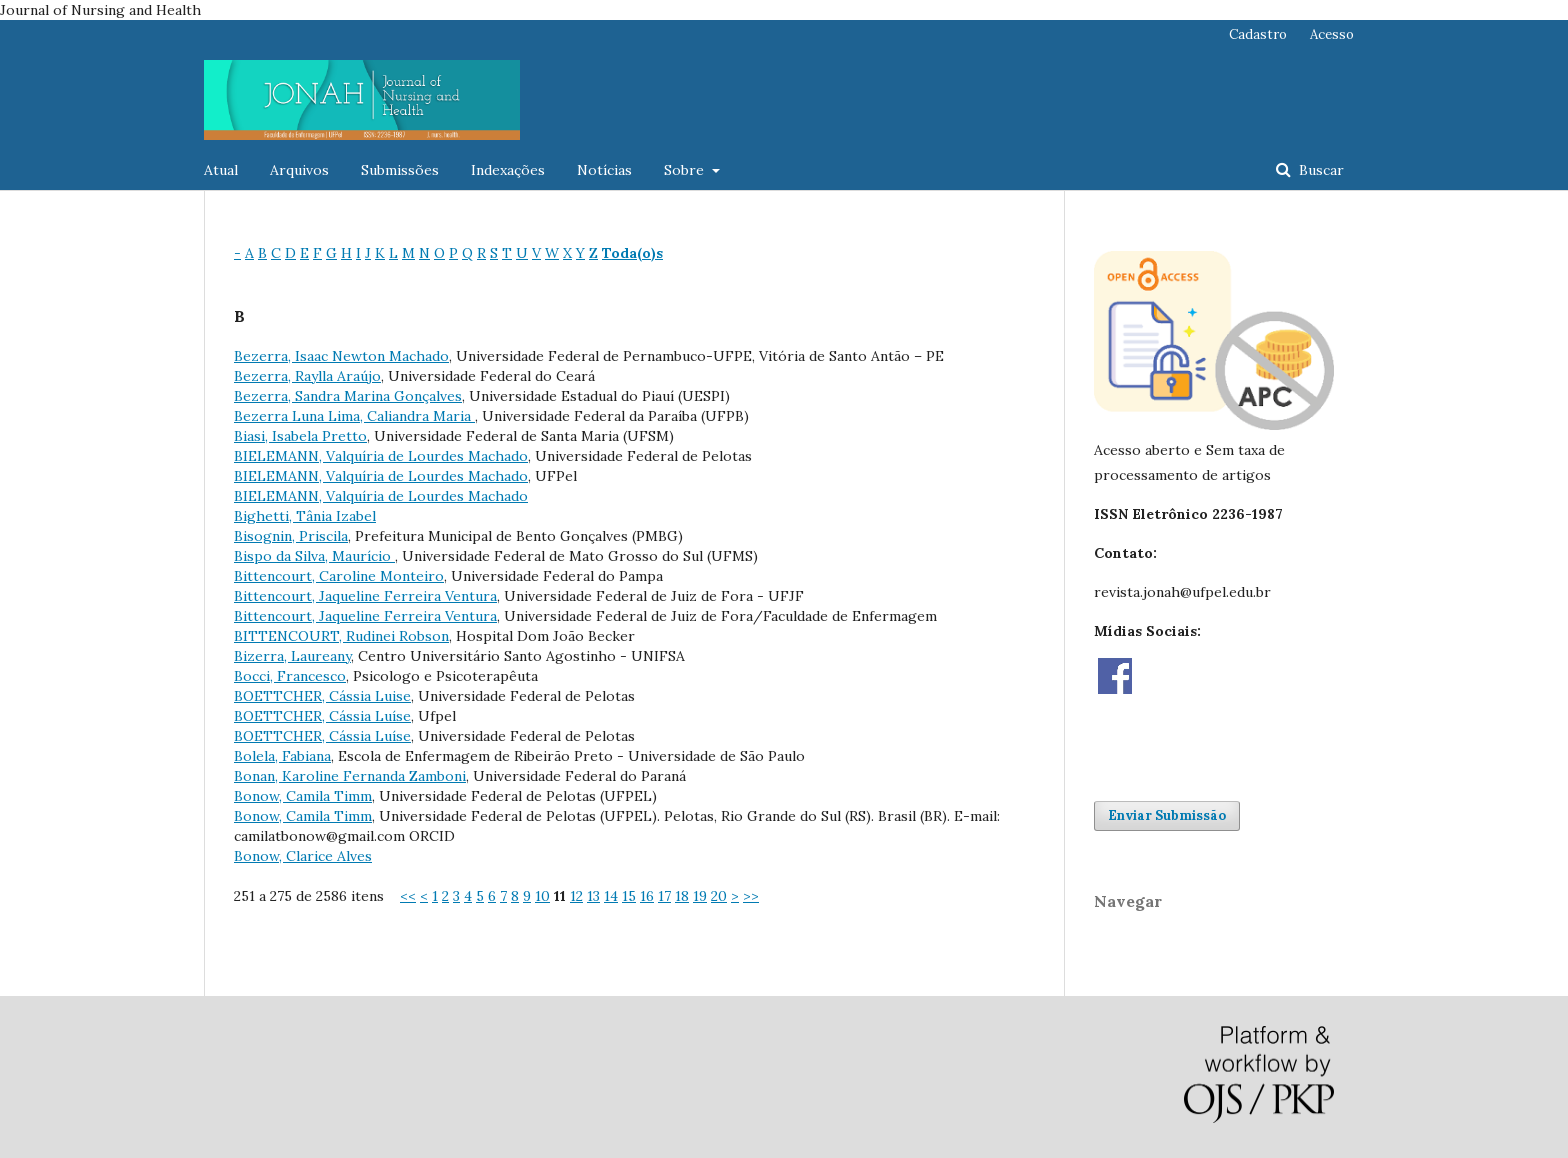 This screenshot has height=1158, width=1568. I want to click on BITTENCOURT, Rudinei Robson, so click(341, 636).